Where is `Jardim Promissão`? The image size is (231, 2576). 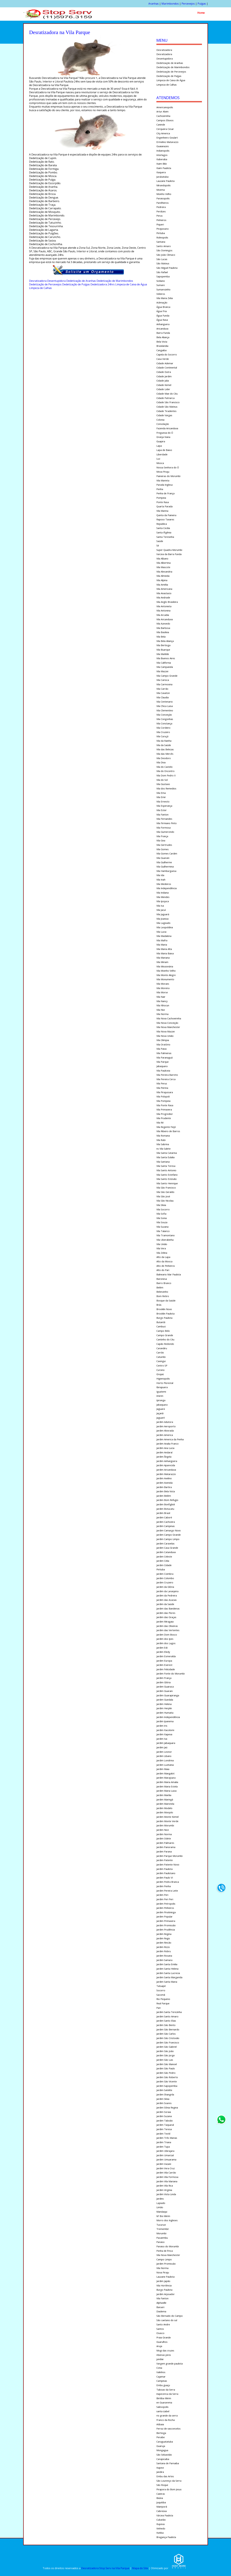 Jardim Promissão is located at coordinates (166, 1925).